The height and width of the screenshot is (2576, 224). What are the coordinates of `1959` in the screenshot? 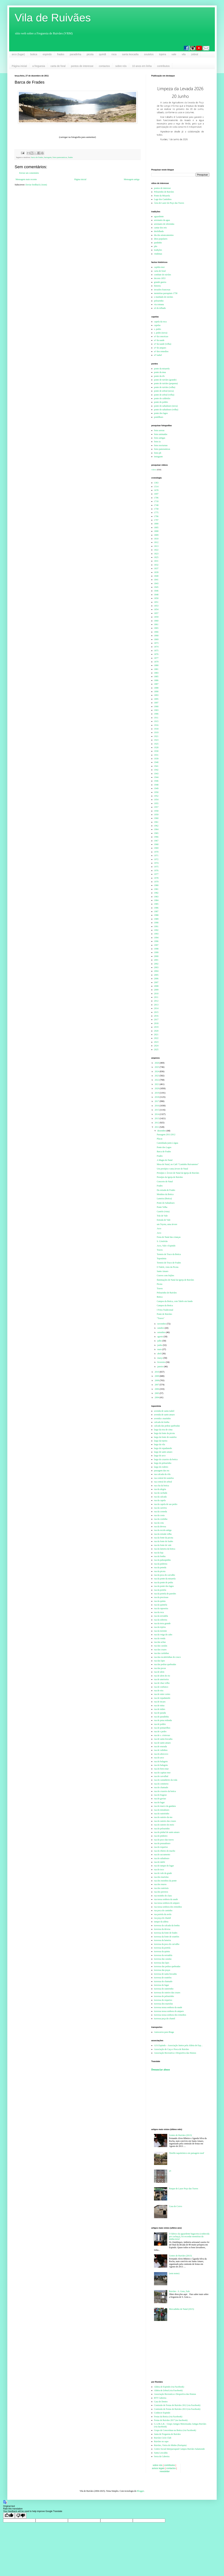 It's located at (156, 814).